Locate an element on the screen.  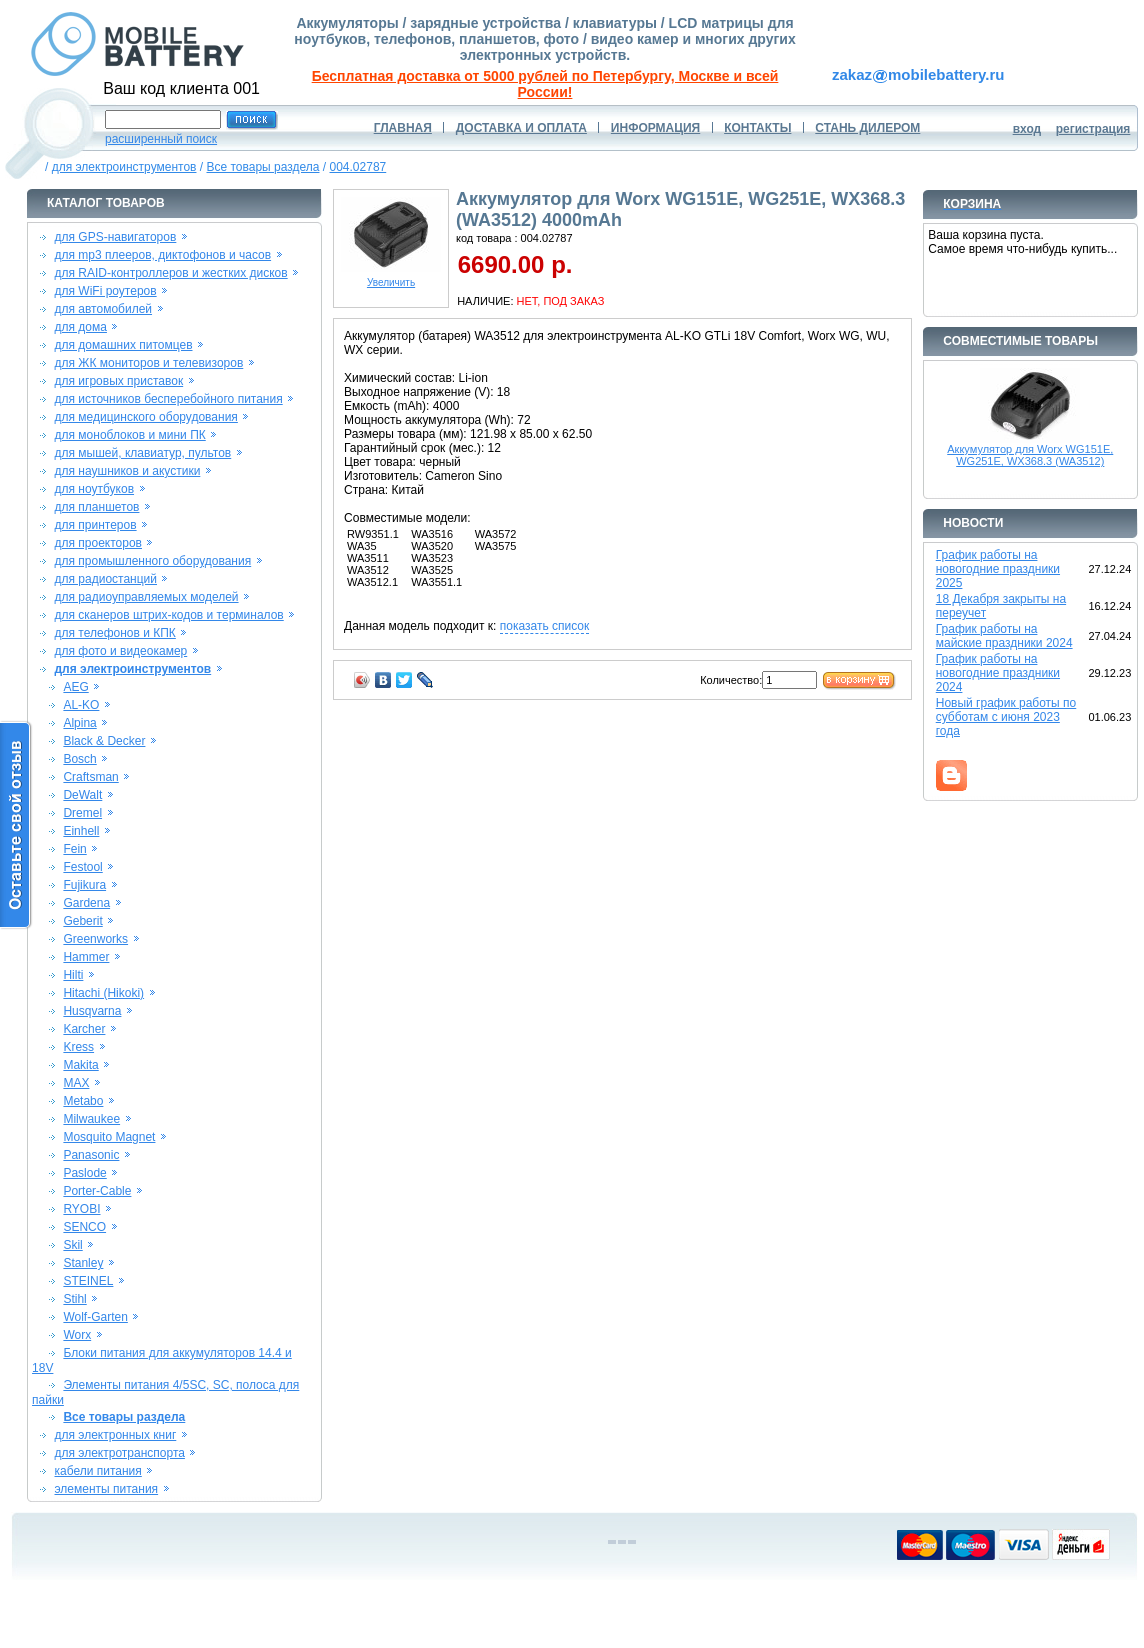
для ЖК мониторов и телевизоров is located at coordinates (149, 363).